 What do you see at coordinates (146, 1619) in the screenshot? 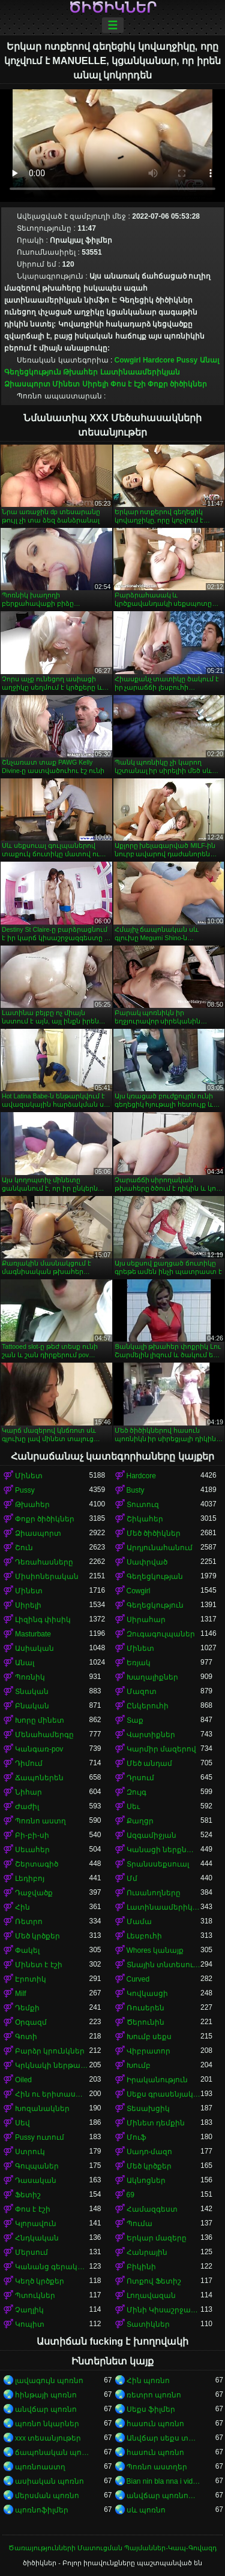
I see `Սիրահար` at bounding box center [146, 1619].